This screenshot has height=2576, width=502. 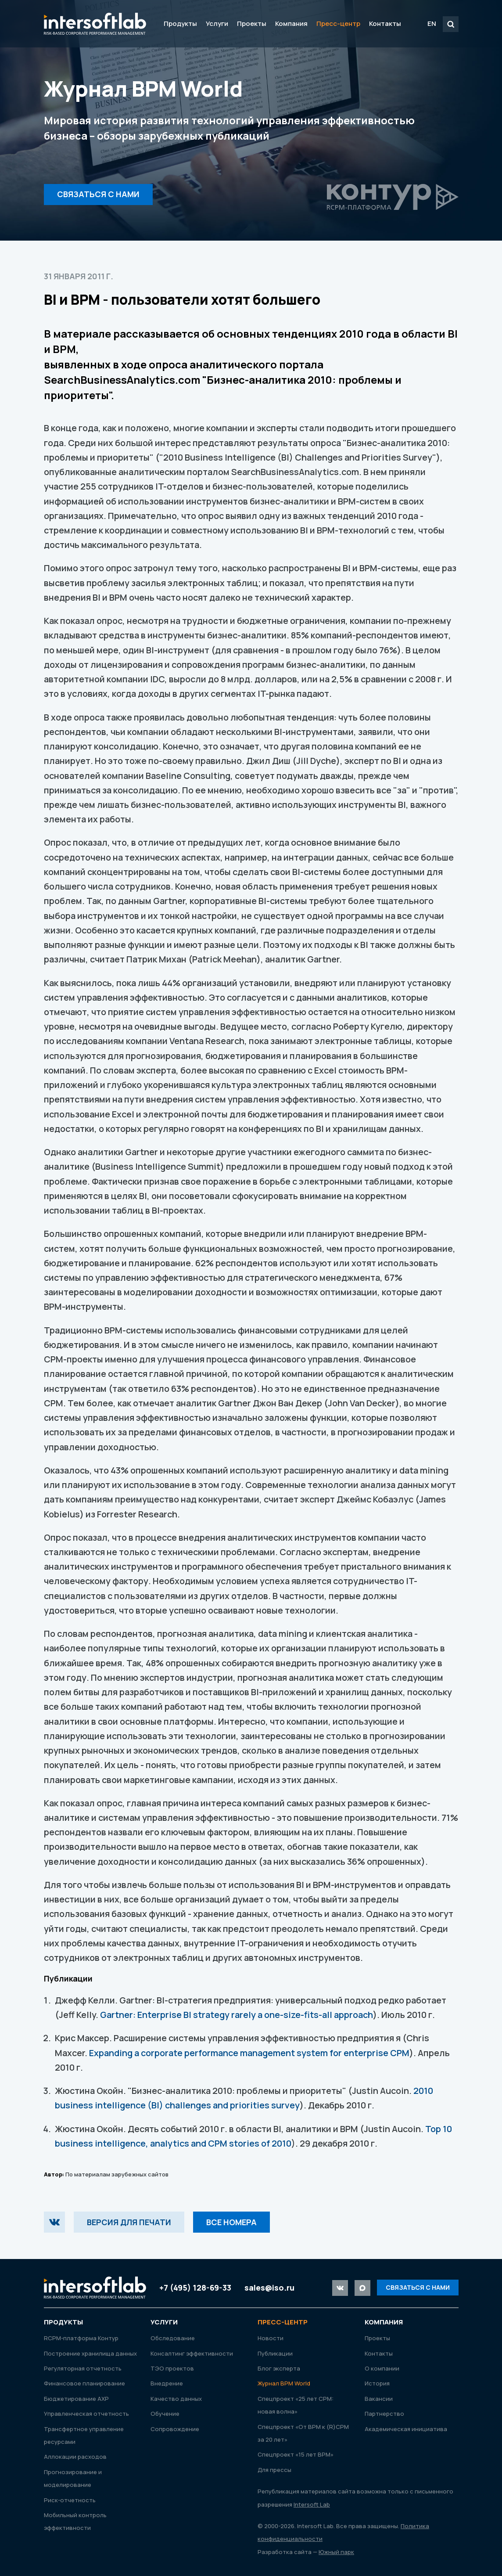 I want to click on Сопровождение, so click(x=175, y=2429).